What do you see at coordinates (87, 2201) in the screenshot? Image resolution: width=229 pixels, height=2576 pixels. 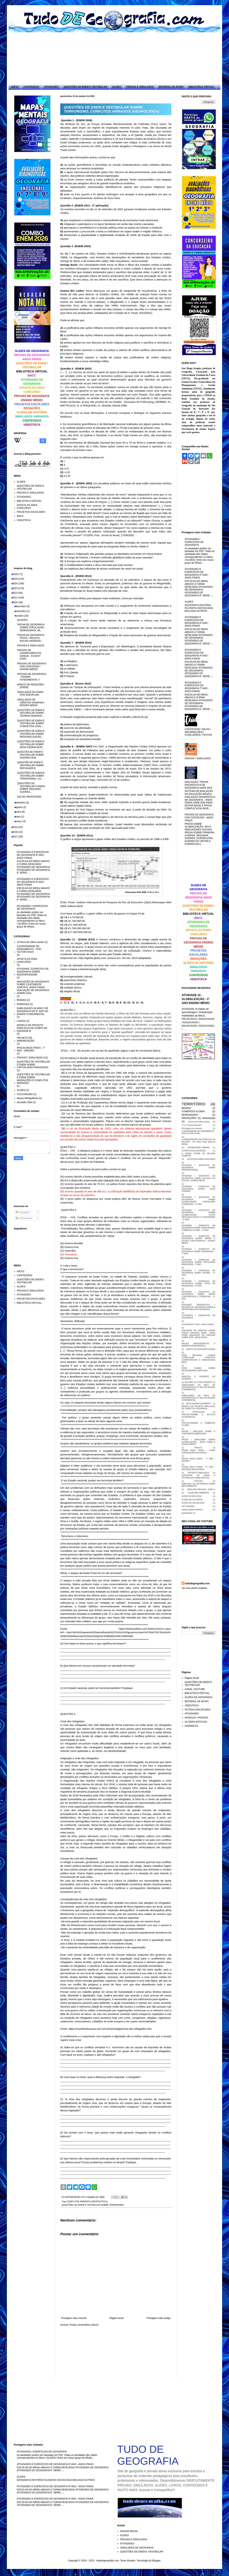 I see `CONFLITOS ARMADOS (GEOPOLÍTICA)` at bounding box center [87, 2201].